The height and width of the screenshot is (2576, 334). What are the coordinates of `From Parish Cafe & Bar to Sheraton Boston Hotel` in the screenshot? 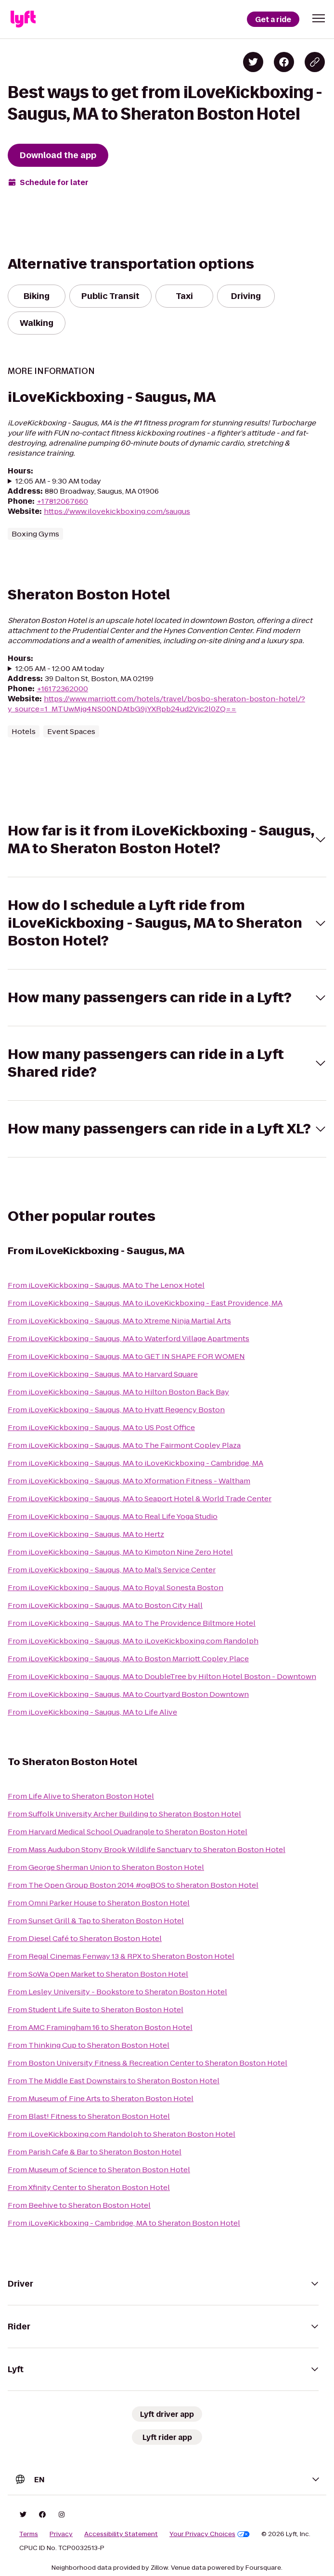 It's located at (94, 2152).